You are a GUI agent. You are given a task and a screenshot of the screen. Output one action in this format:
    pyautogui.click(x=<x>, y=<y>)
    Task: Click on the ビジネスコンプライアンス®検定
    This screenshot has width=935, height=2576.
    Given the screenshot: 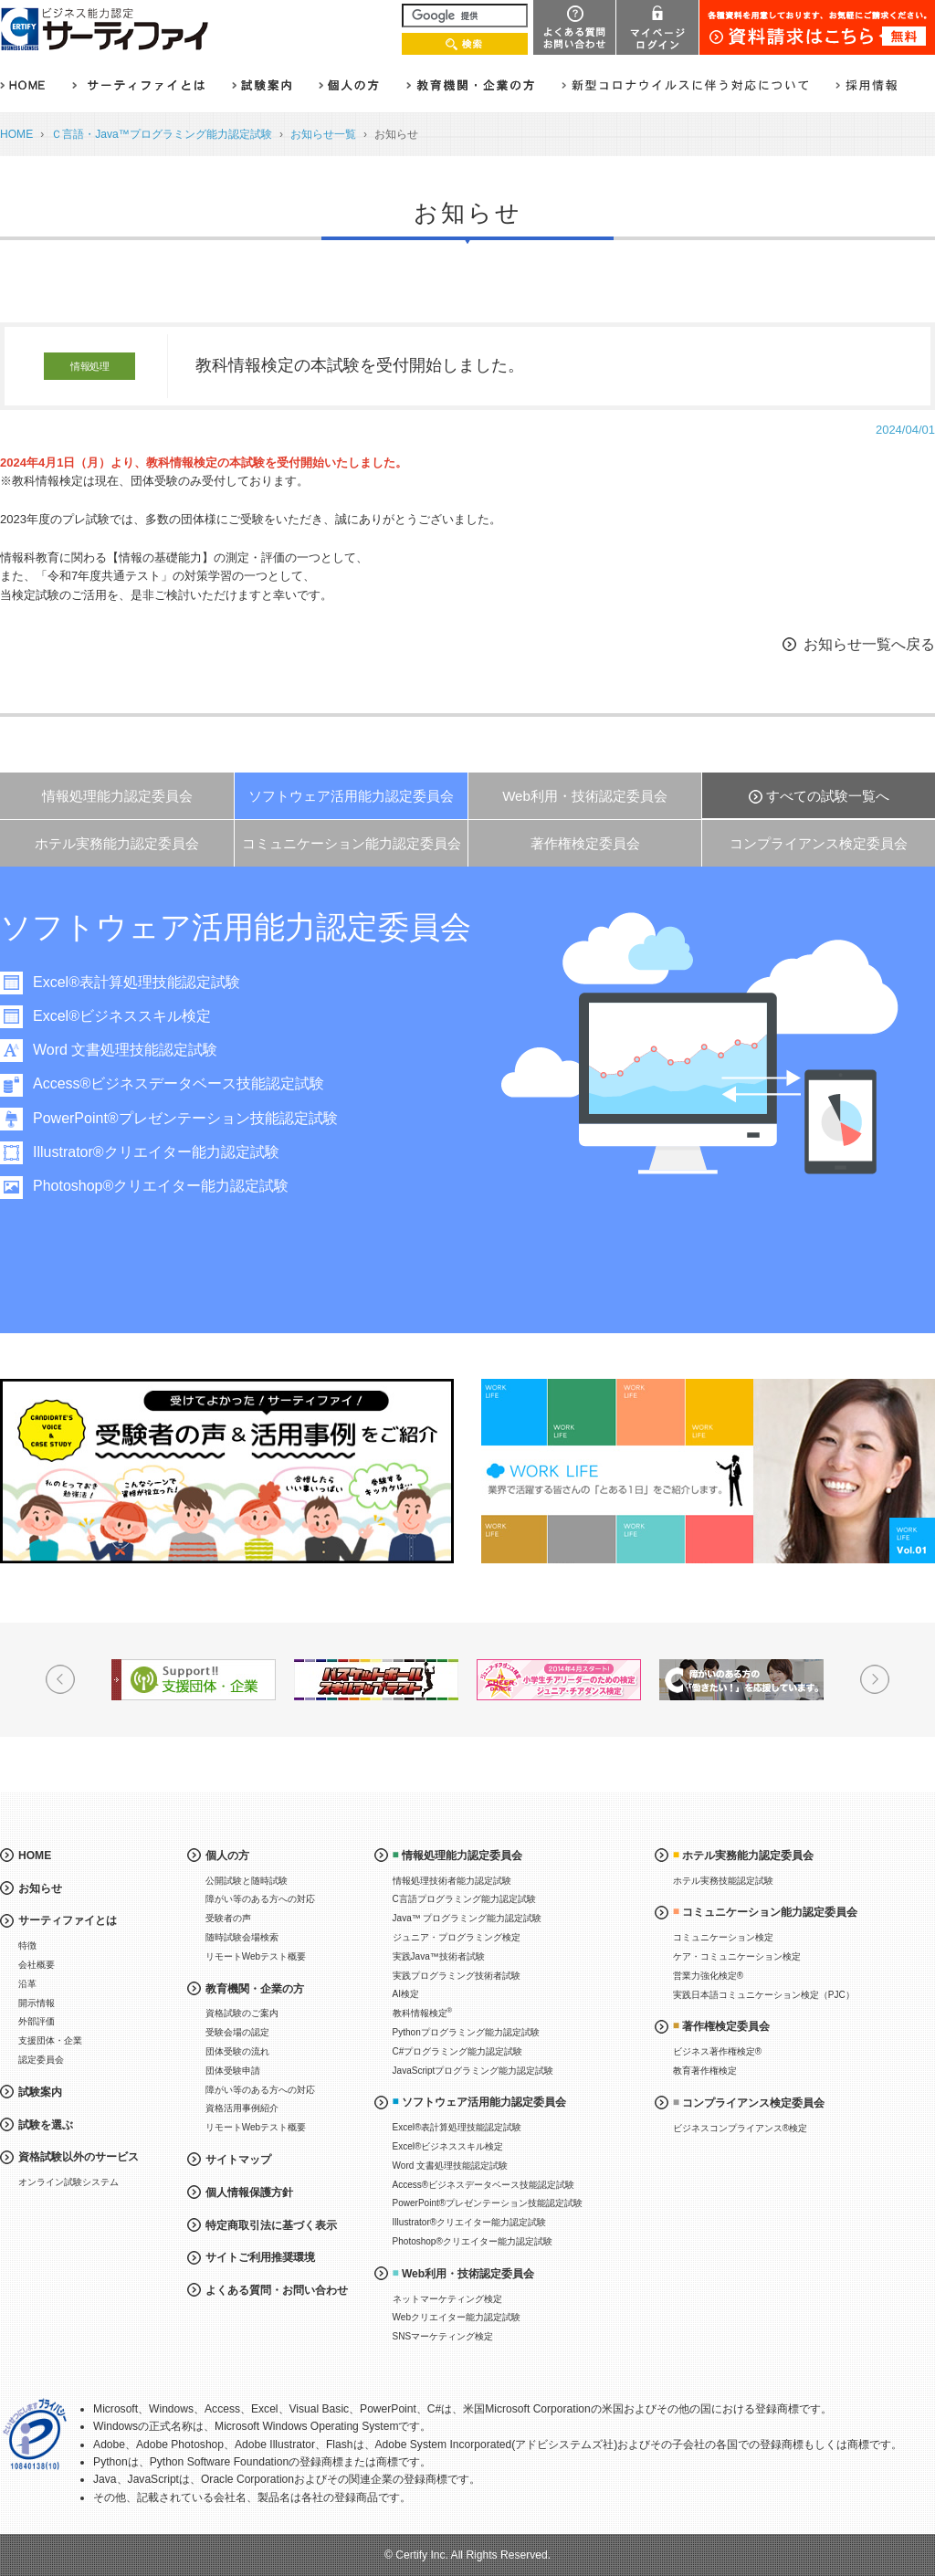 What is the action you would take?
    pyautogui.click(x=740, y=2128)
    